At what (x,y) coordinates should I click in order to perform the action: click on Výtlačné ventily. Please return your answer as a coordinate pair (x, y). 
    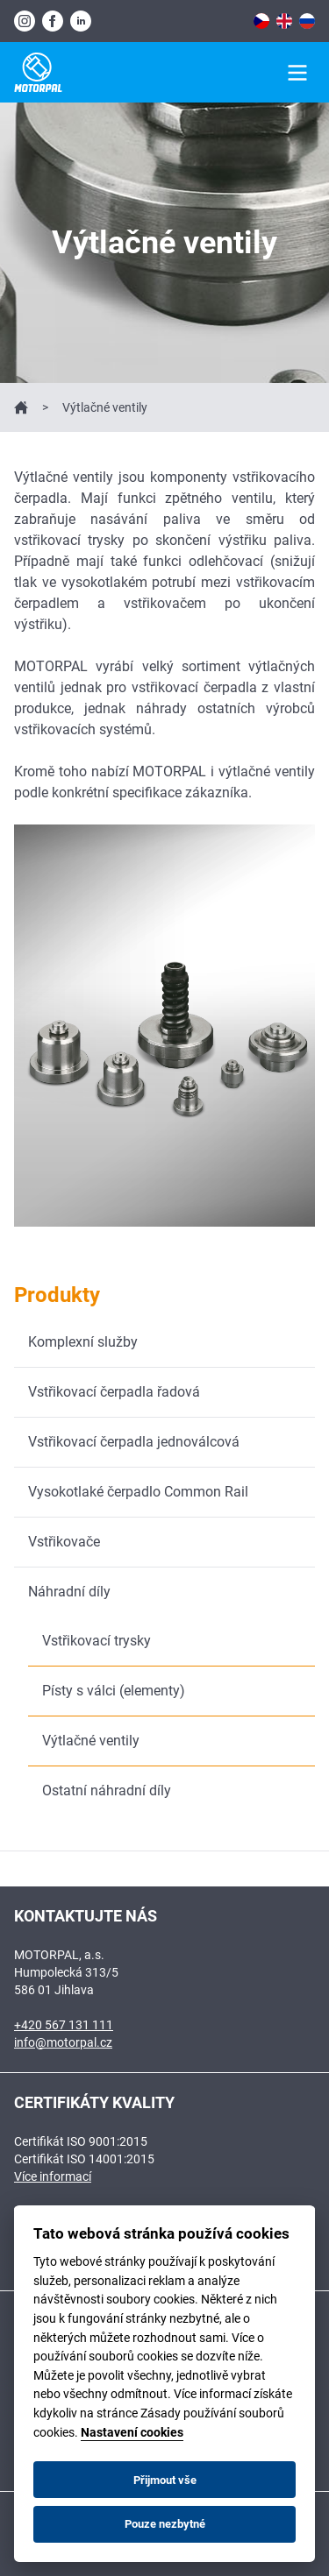
    Looking at the image, I should click on (90, 1740).